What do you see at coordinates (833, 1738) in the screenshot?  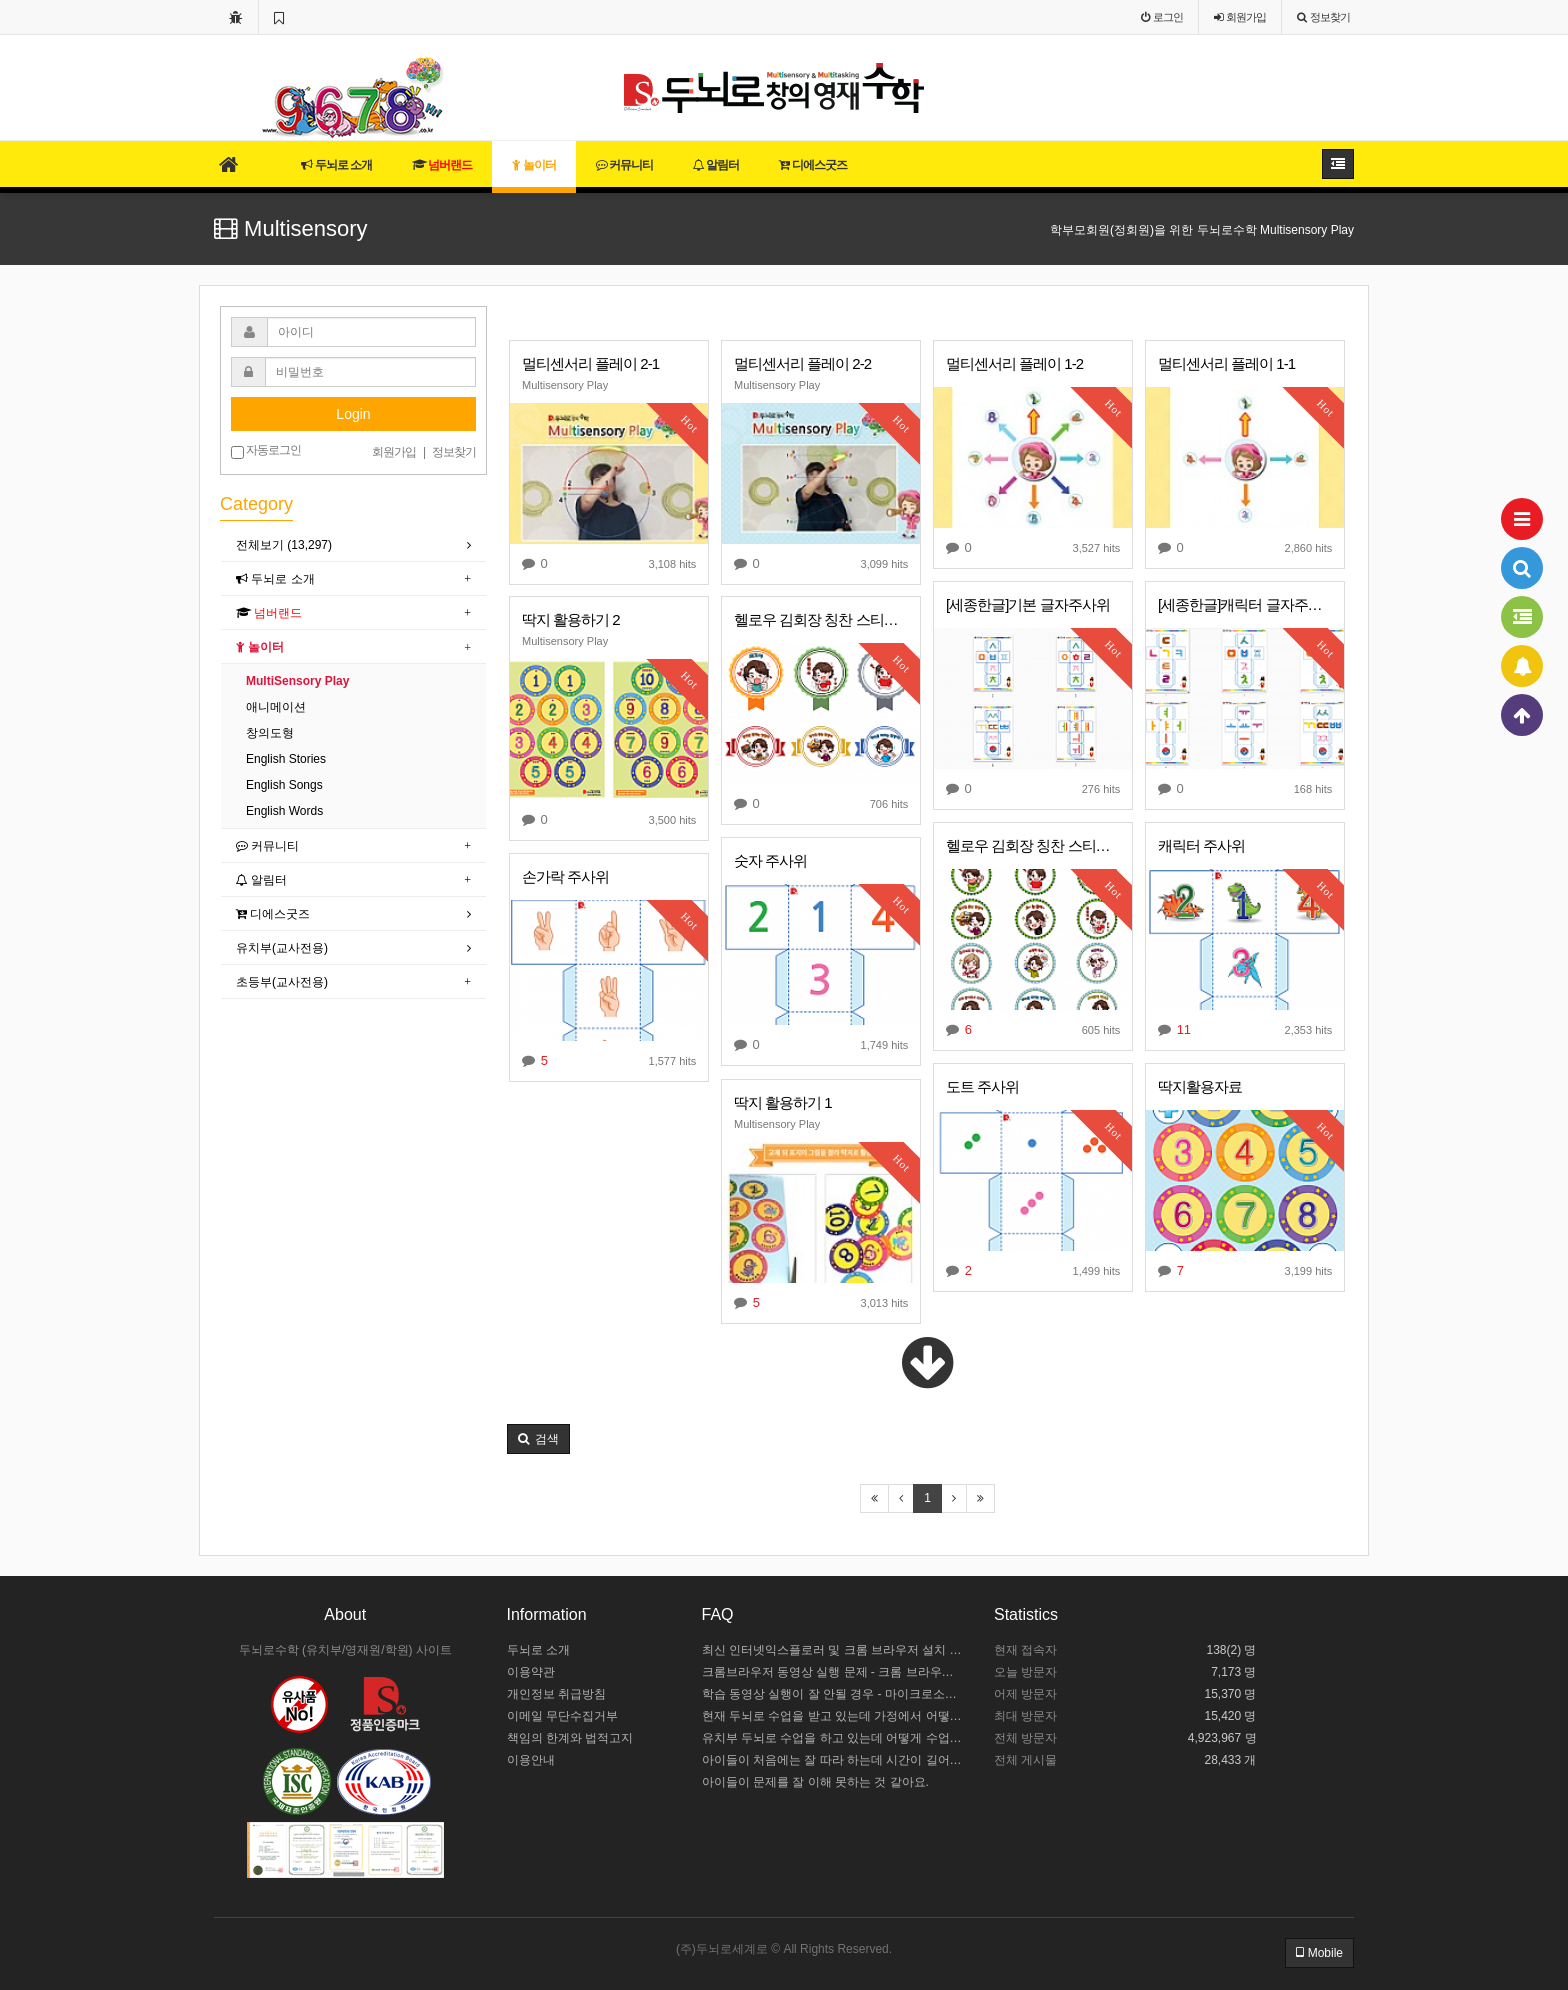 I see `유치부 두뇌로 수업을 하고 있는데 어떻게 수업 중인지 모르겠어요.` at bounding box center [833, 1738].